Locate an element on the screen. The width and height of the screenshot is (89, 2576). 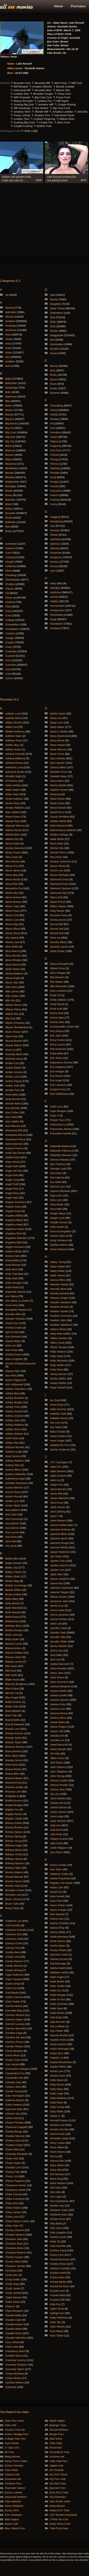
Cadence Lux is located at coordinates (16, 1920).